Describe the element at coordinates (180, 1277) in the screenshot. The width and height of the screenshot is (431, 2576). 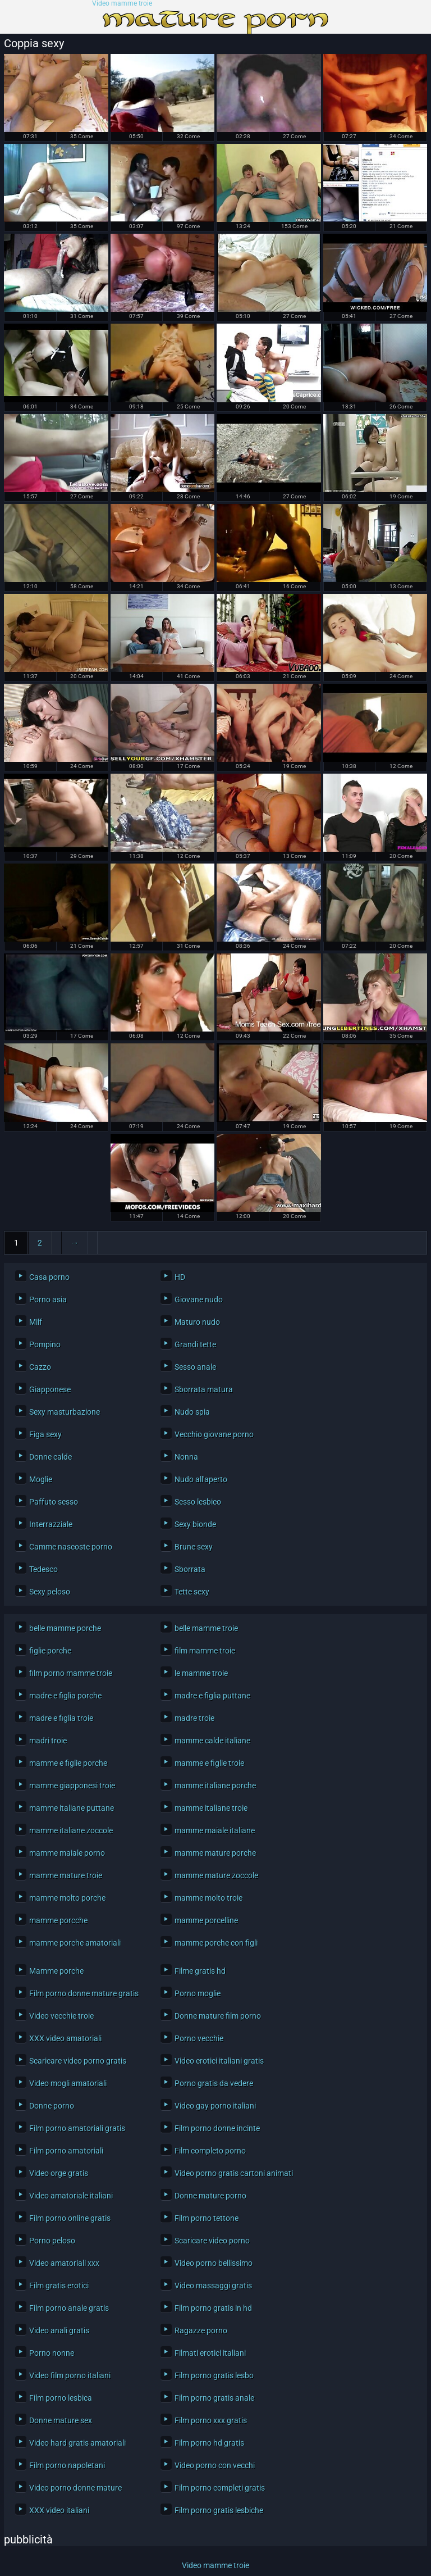
I see `HD` at that location.